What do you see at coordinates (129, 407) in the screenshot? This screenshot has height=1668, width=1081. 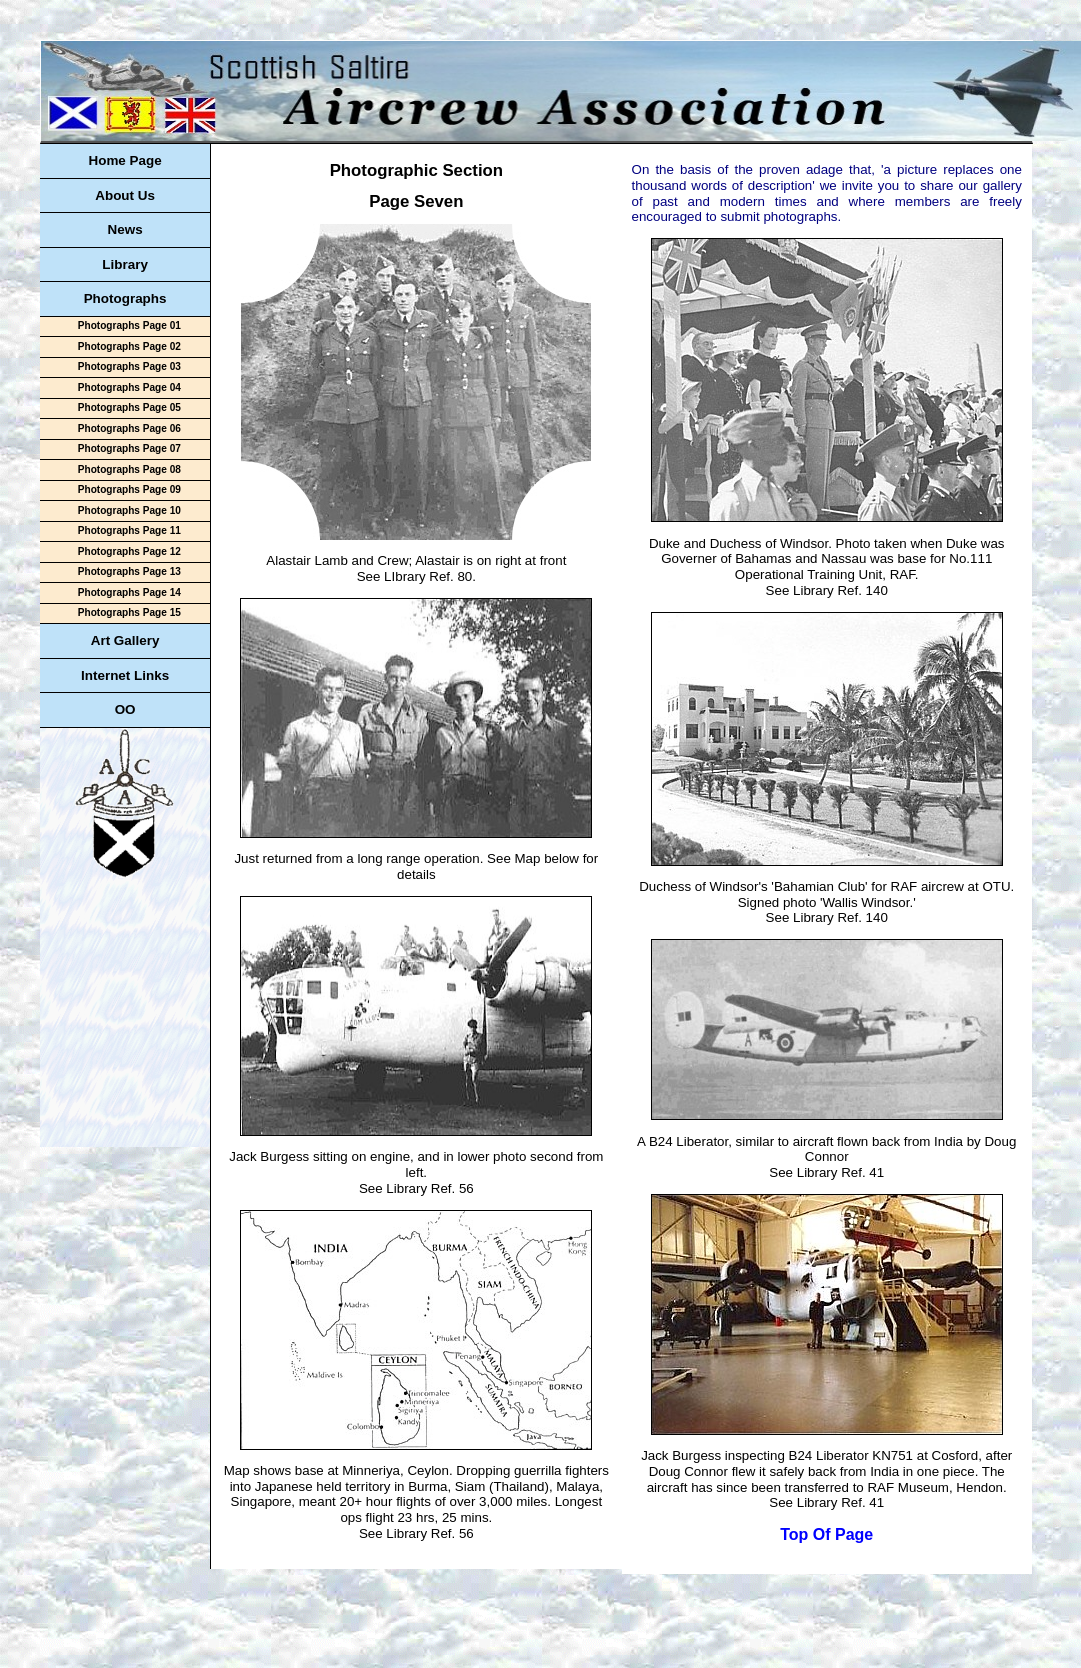 I see `Photographs Page 05` at bounding box center [129, 407].